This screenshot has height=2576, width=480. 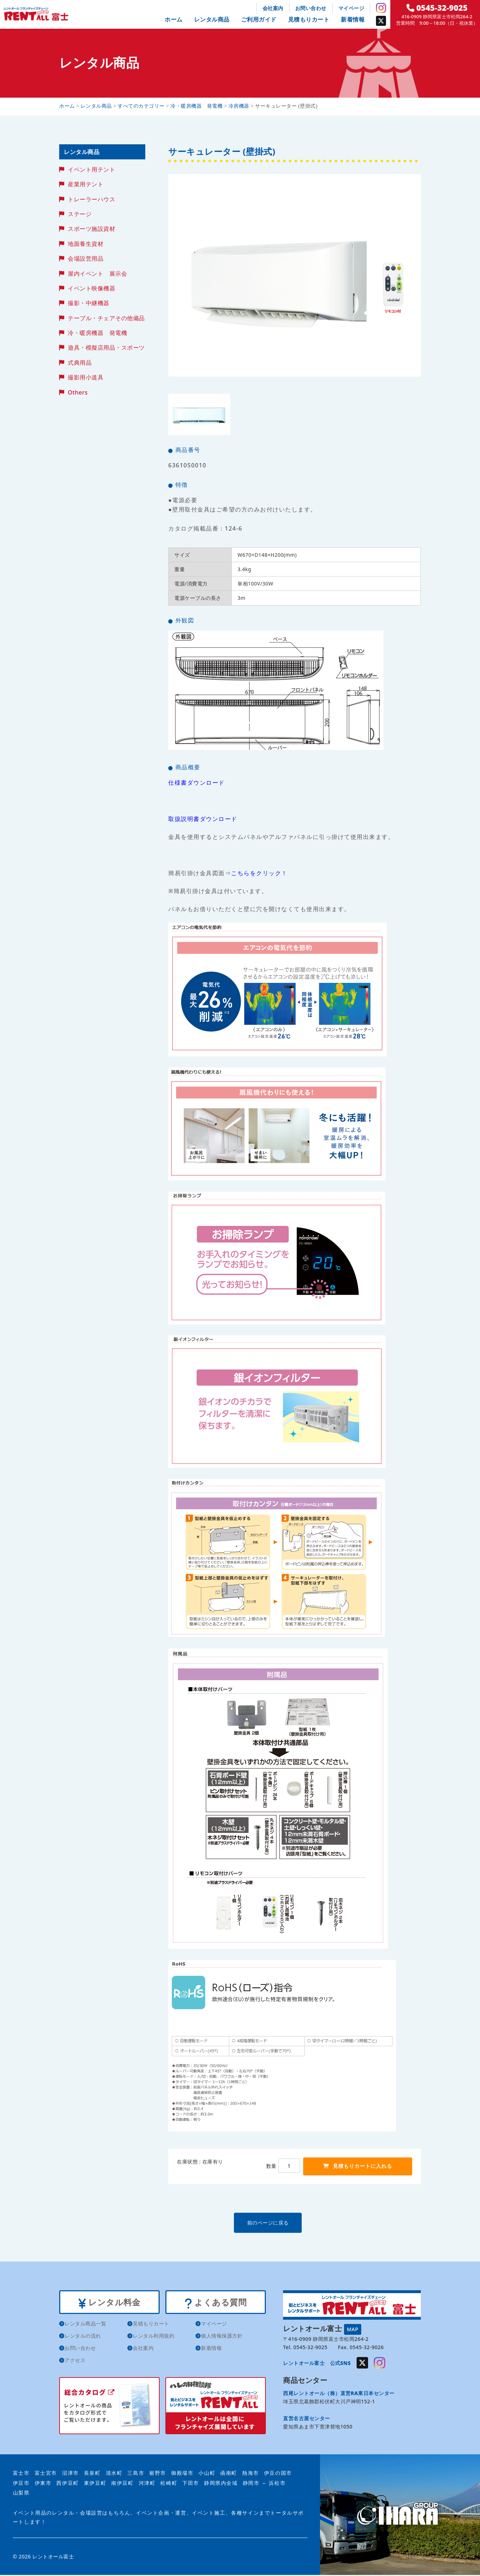 What do you see at coordinates (212, 19) in the screenshot?
I see `レンタル商品` at bounding box center [212, 19].